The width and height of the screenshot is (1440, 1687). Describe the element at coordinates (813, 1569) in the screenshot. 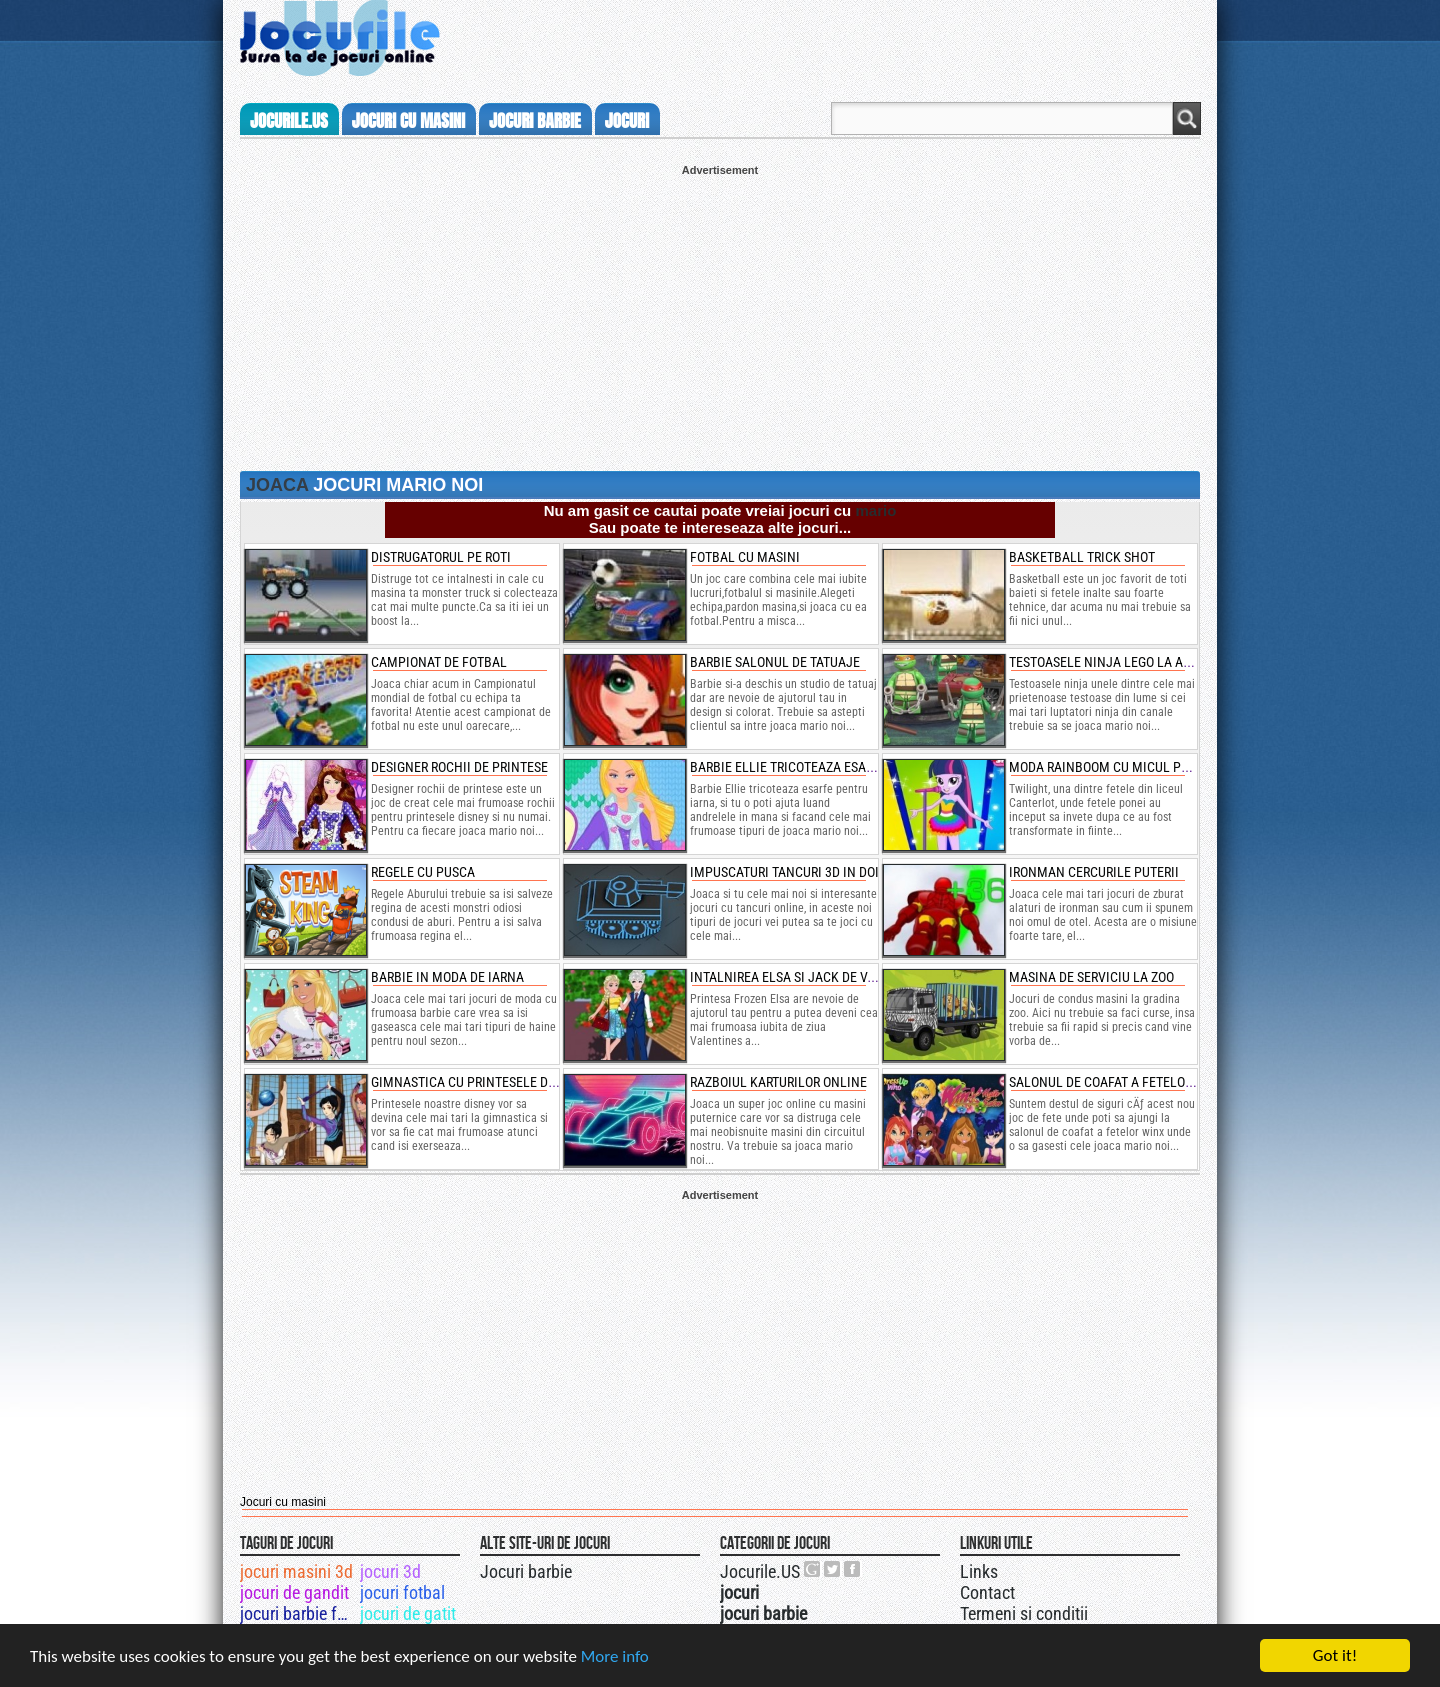

I see `Urmareste-ne pe +1` at that location.